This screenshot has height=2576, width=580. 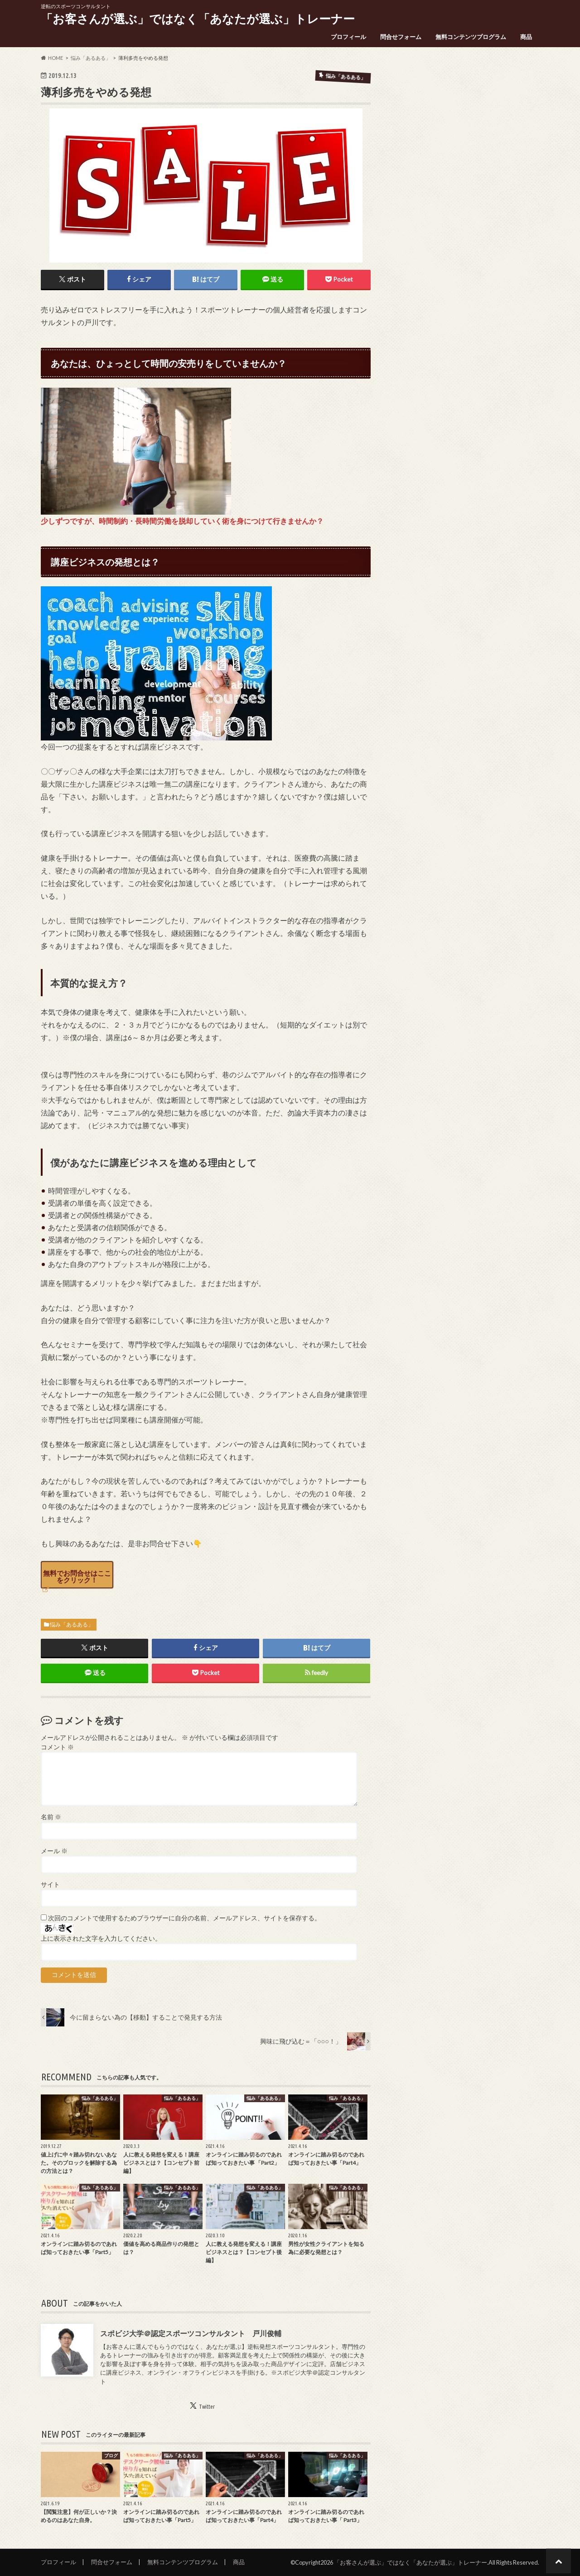 What do you see at coordinates (71, 1624) in the screenshot?
I see `悩み「あるある」` at bounding box center [71, 1624].